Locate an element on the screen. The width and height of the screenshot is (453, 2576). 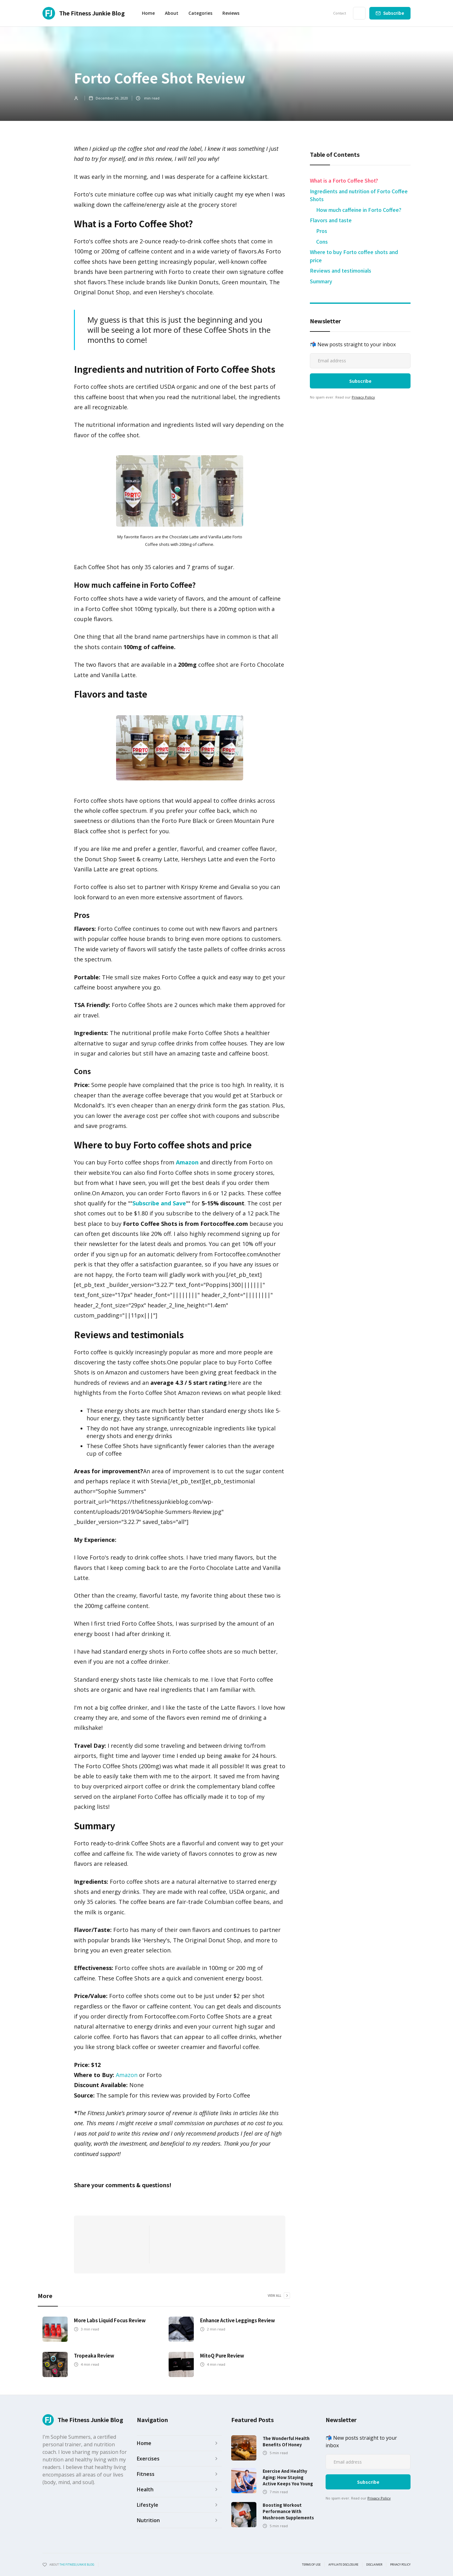
Reviews and testimonials is located at coordinates (340, 270).